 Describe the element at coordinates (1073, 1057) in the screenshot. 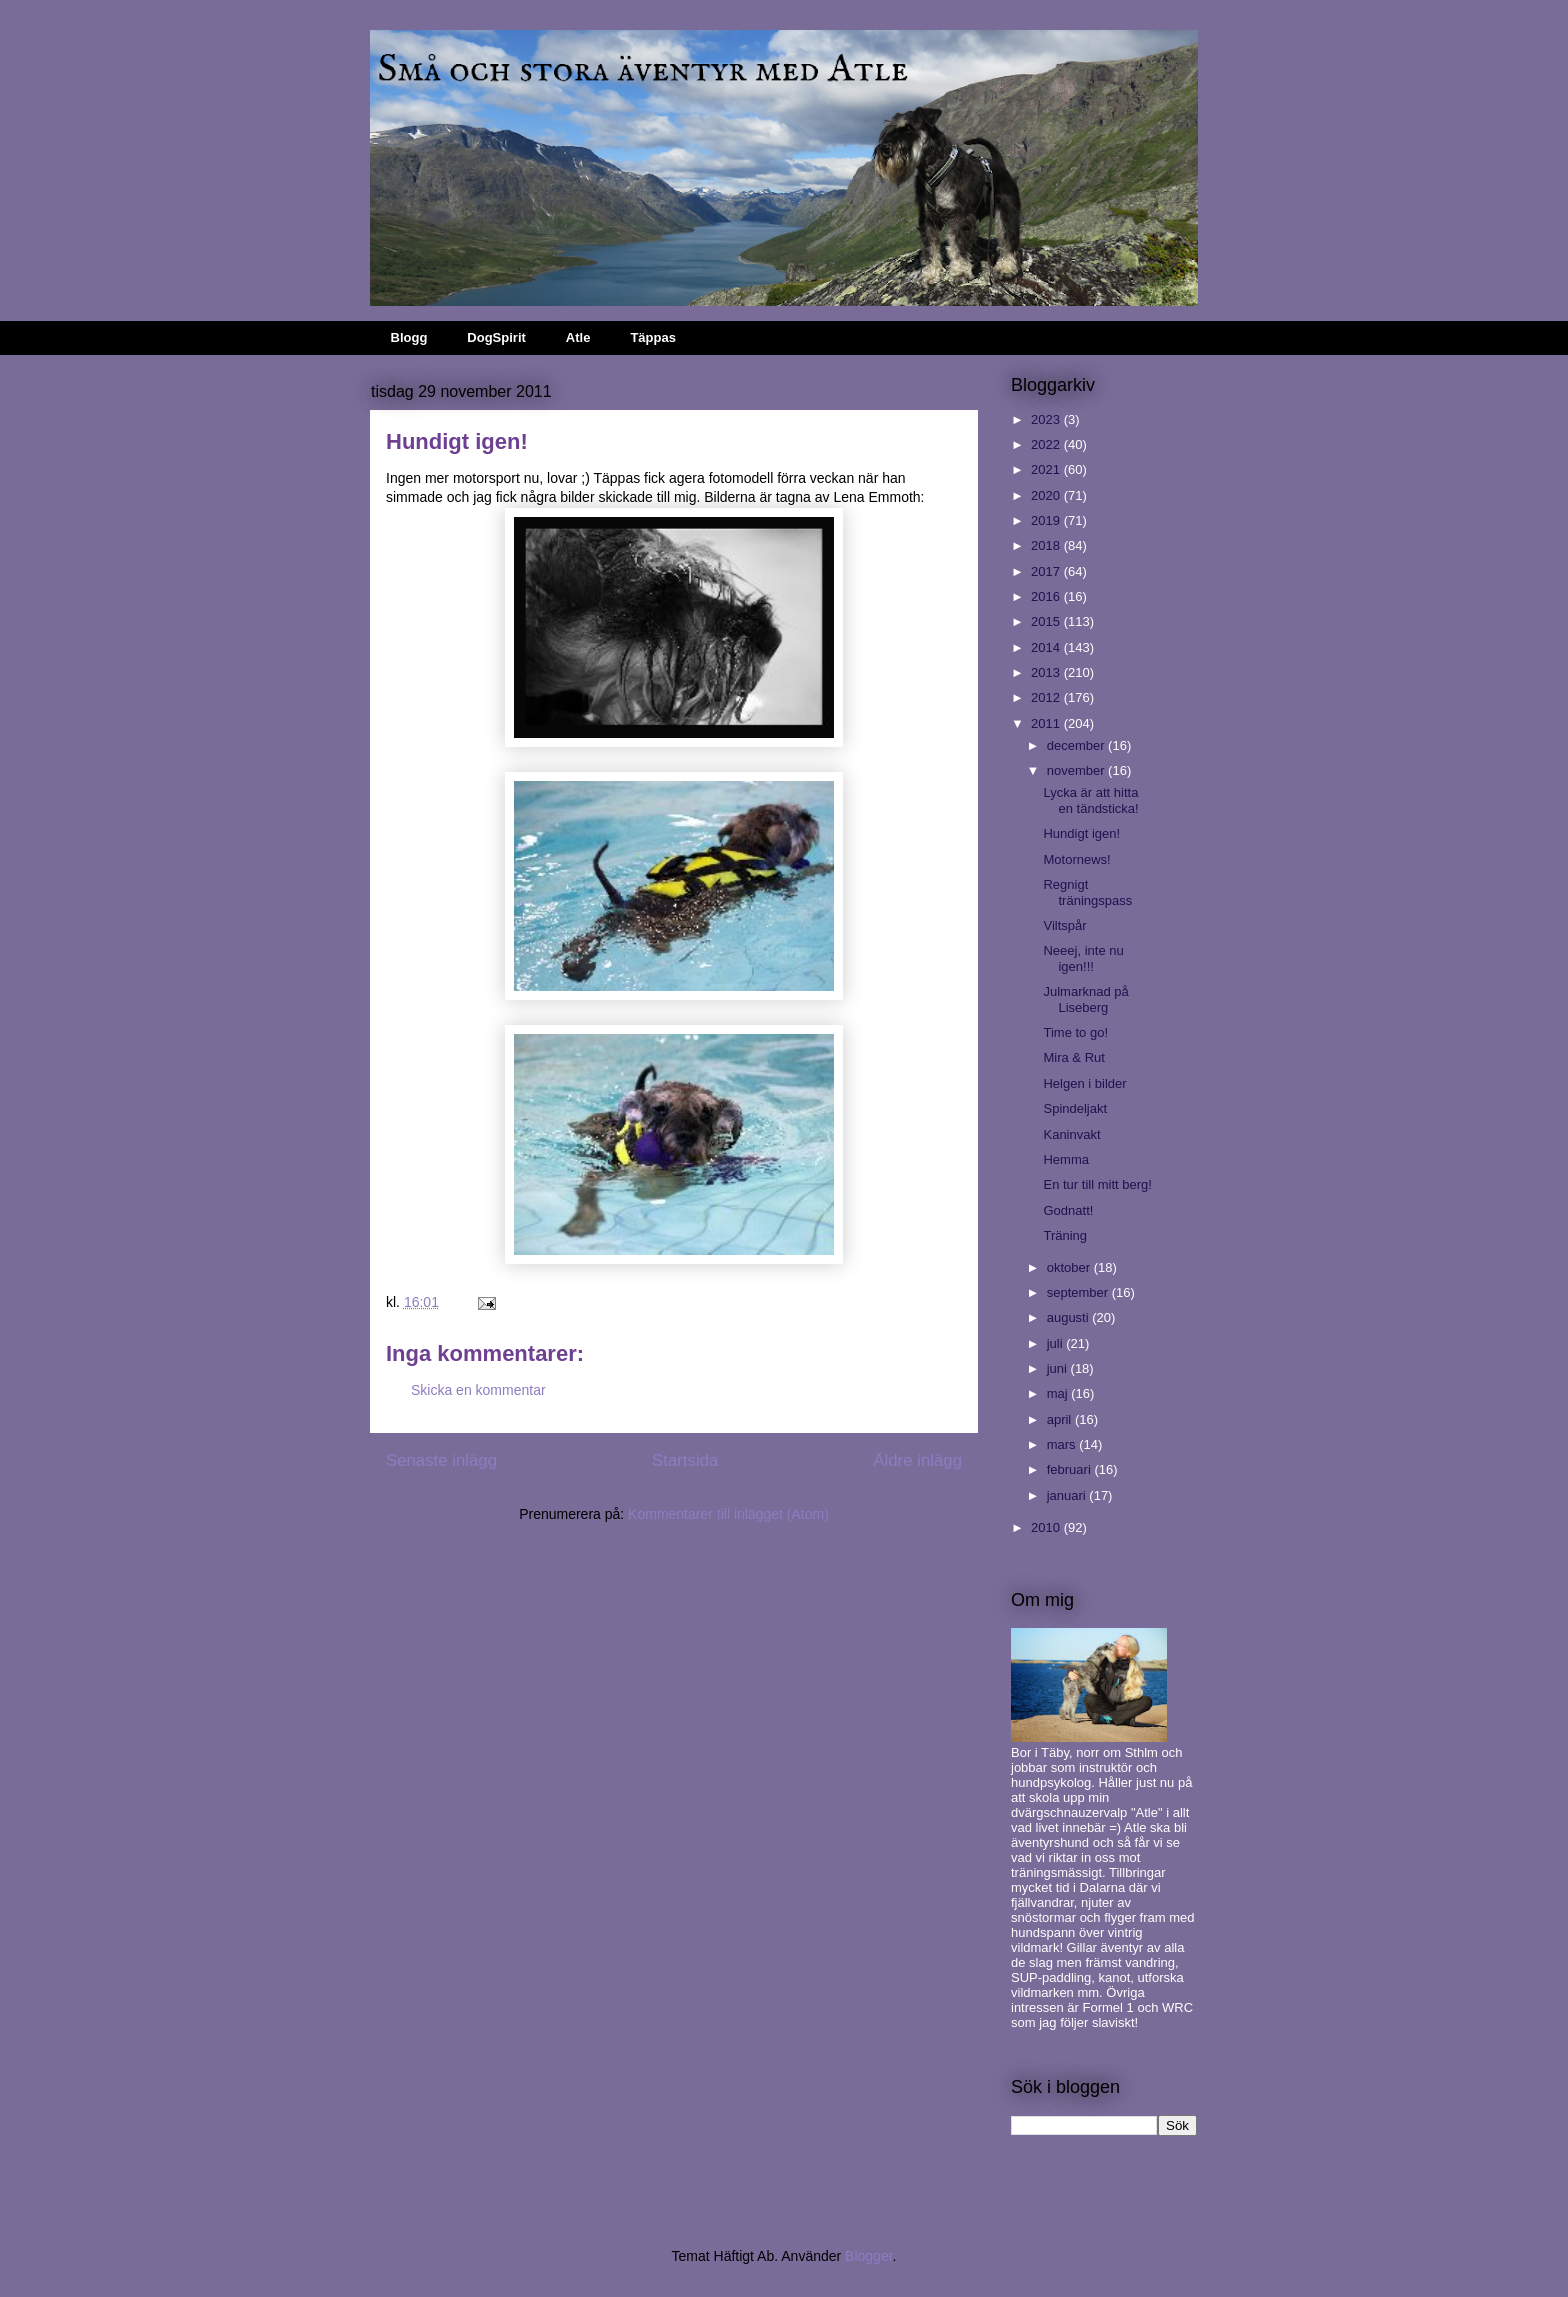

I see `Mira & Rut` at that location.